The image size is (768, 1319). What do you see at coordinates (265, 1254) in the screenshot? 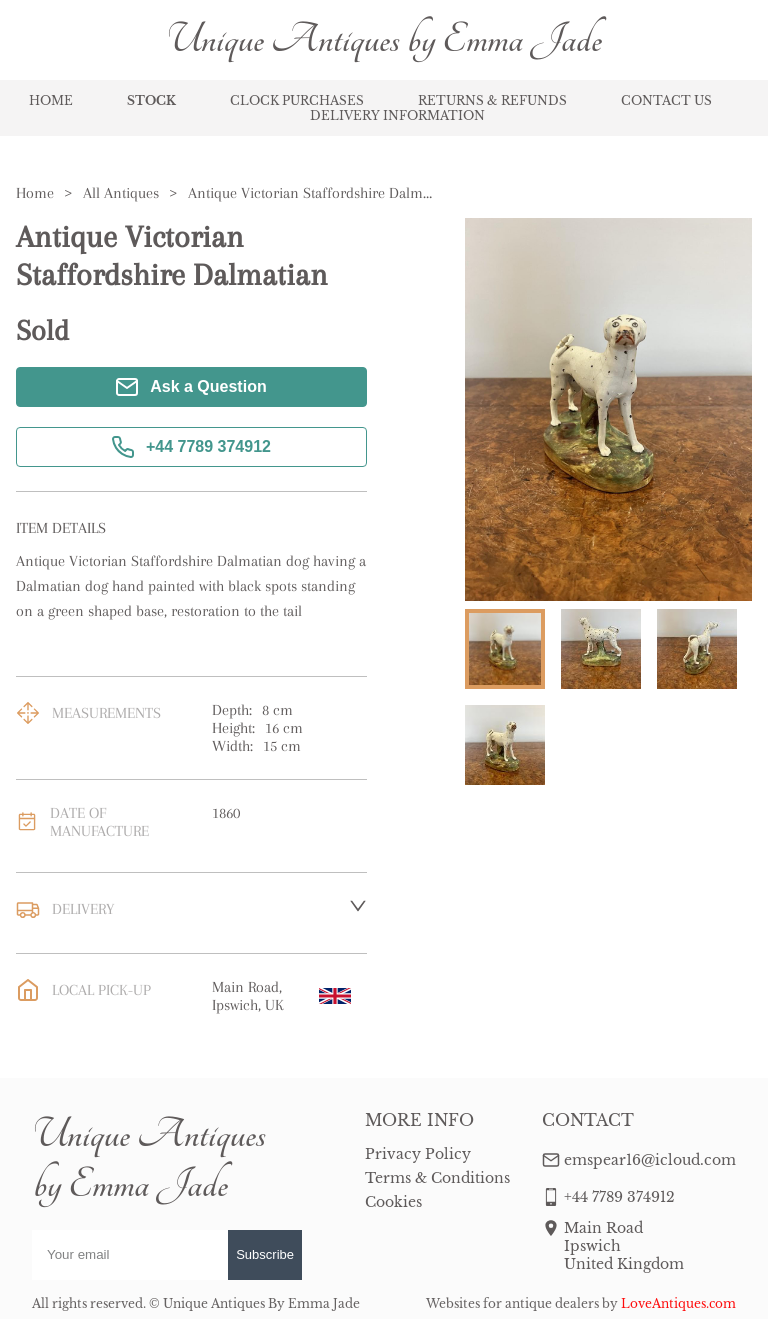
I see `Subscribe` at bounding box center [265, 1254].